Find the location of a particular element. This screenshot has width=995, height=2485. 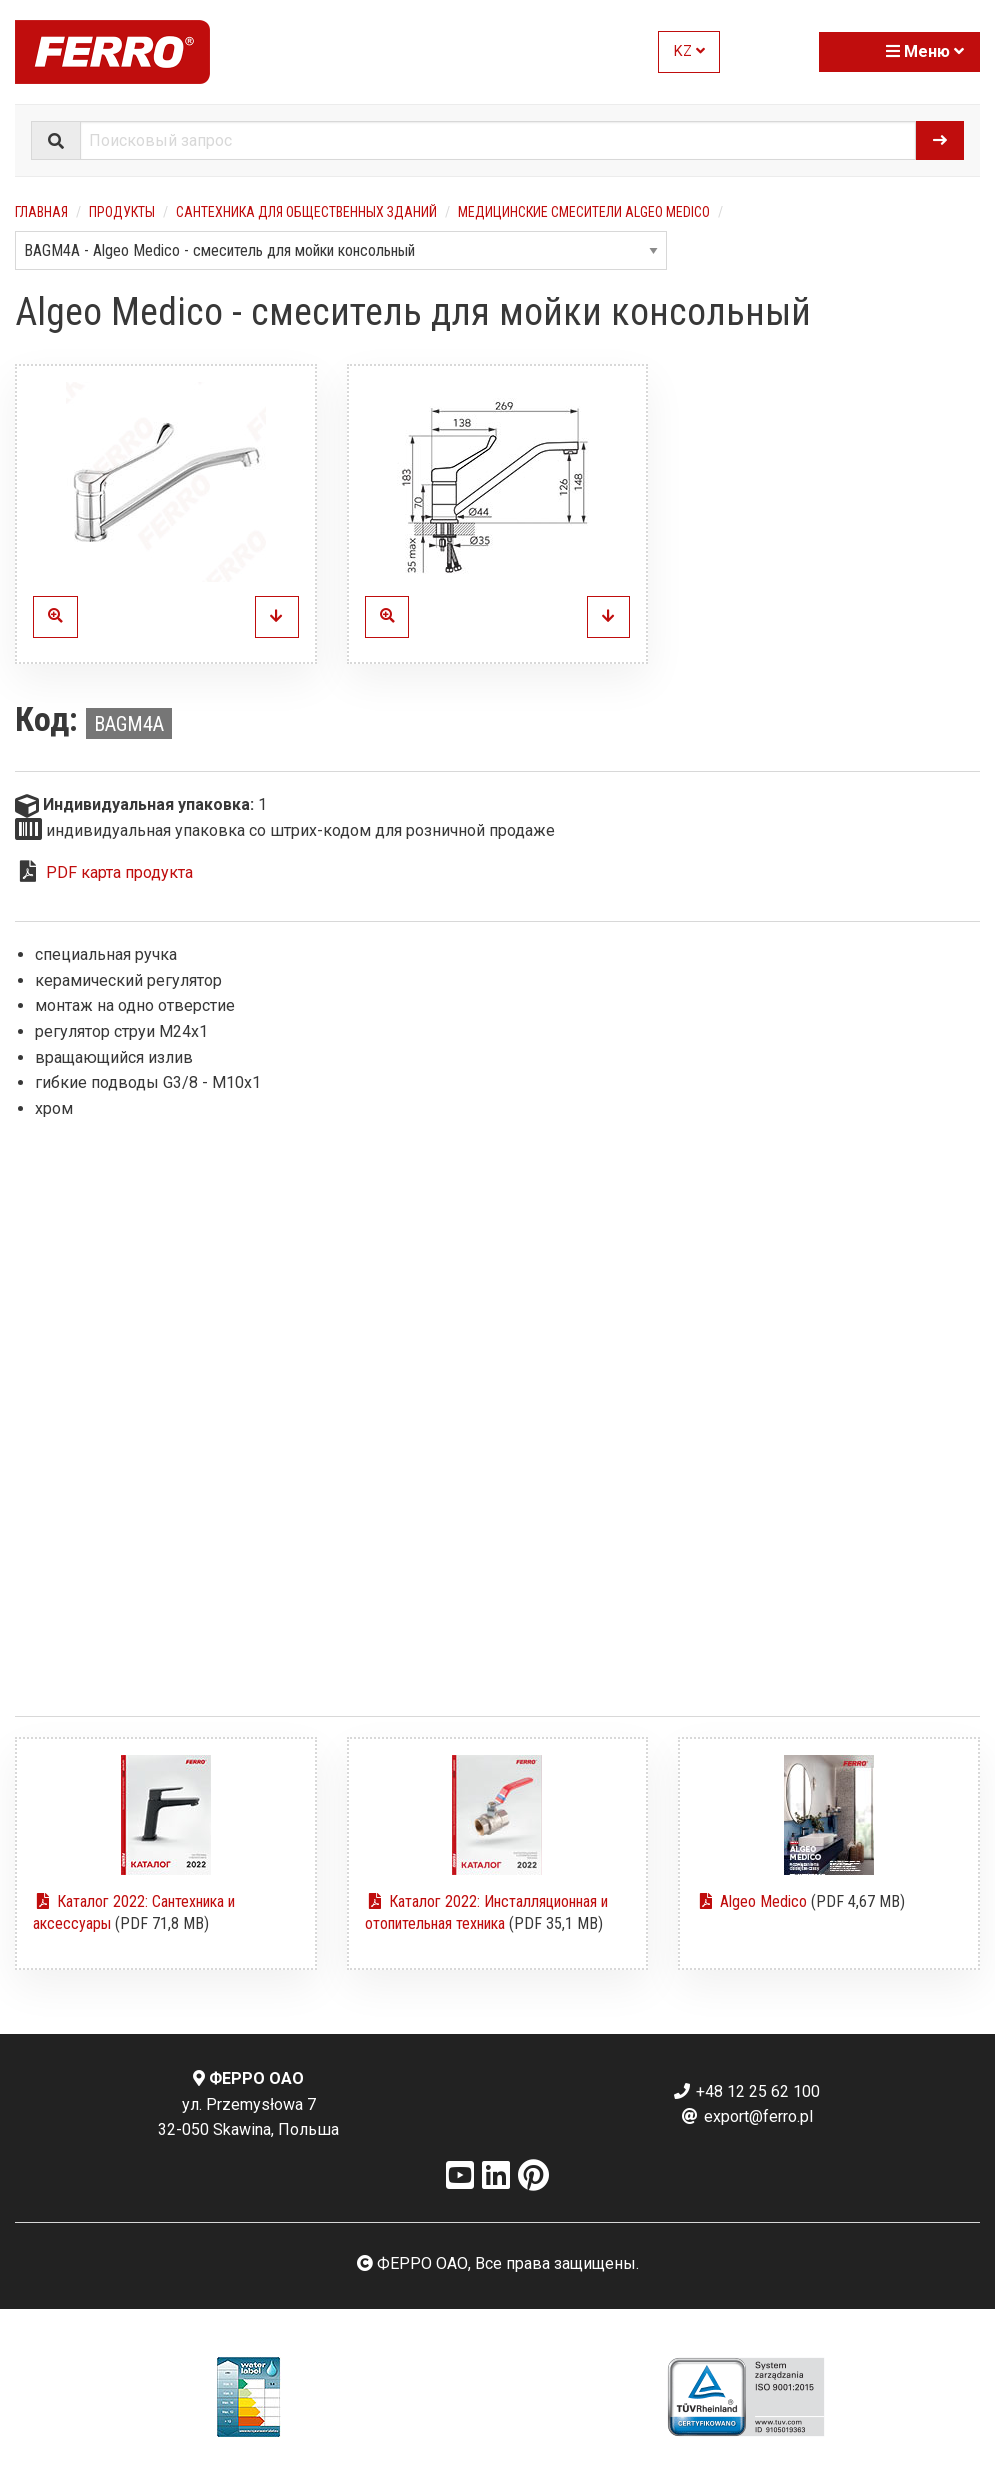

Продукты is located at coordinates (122, 212).